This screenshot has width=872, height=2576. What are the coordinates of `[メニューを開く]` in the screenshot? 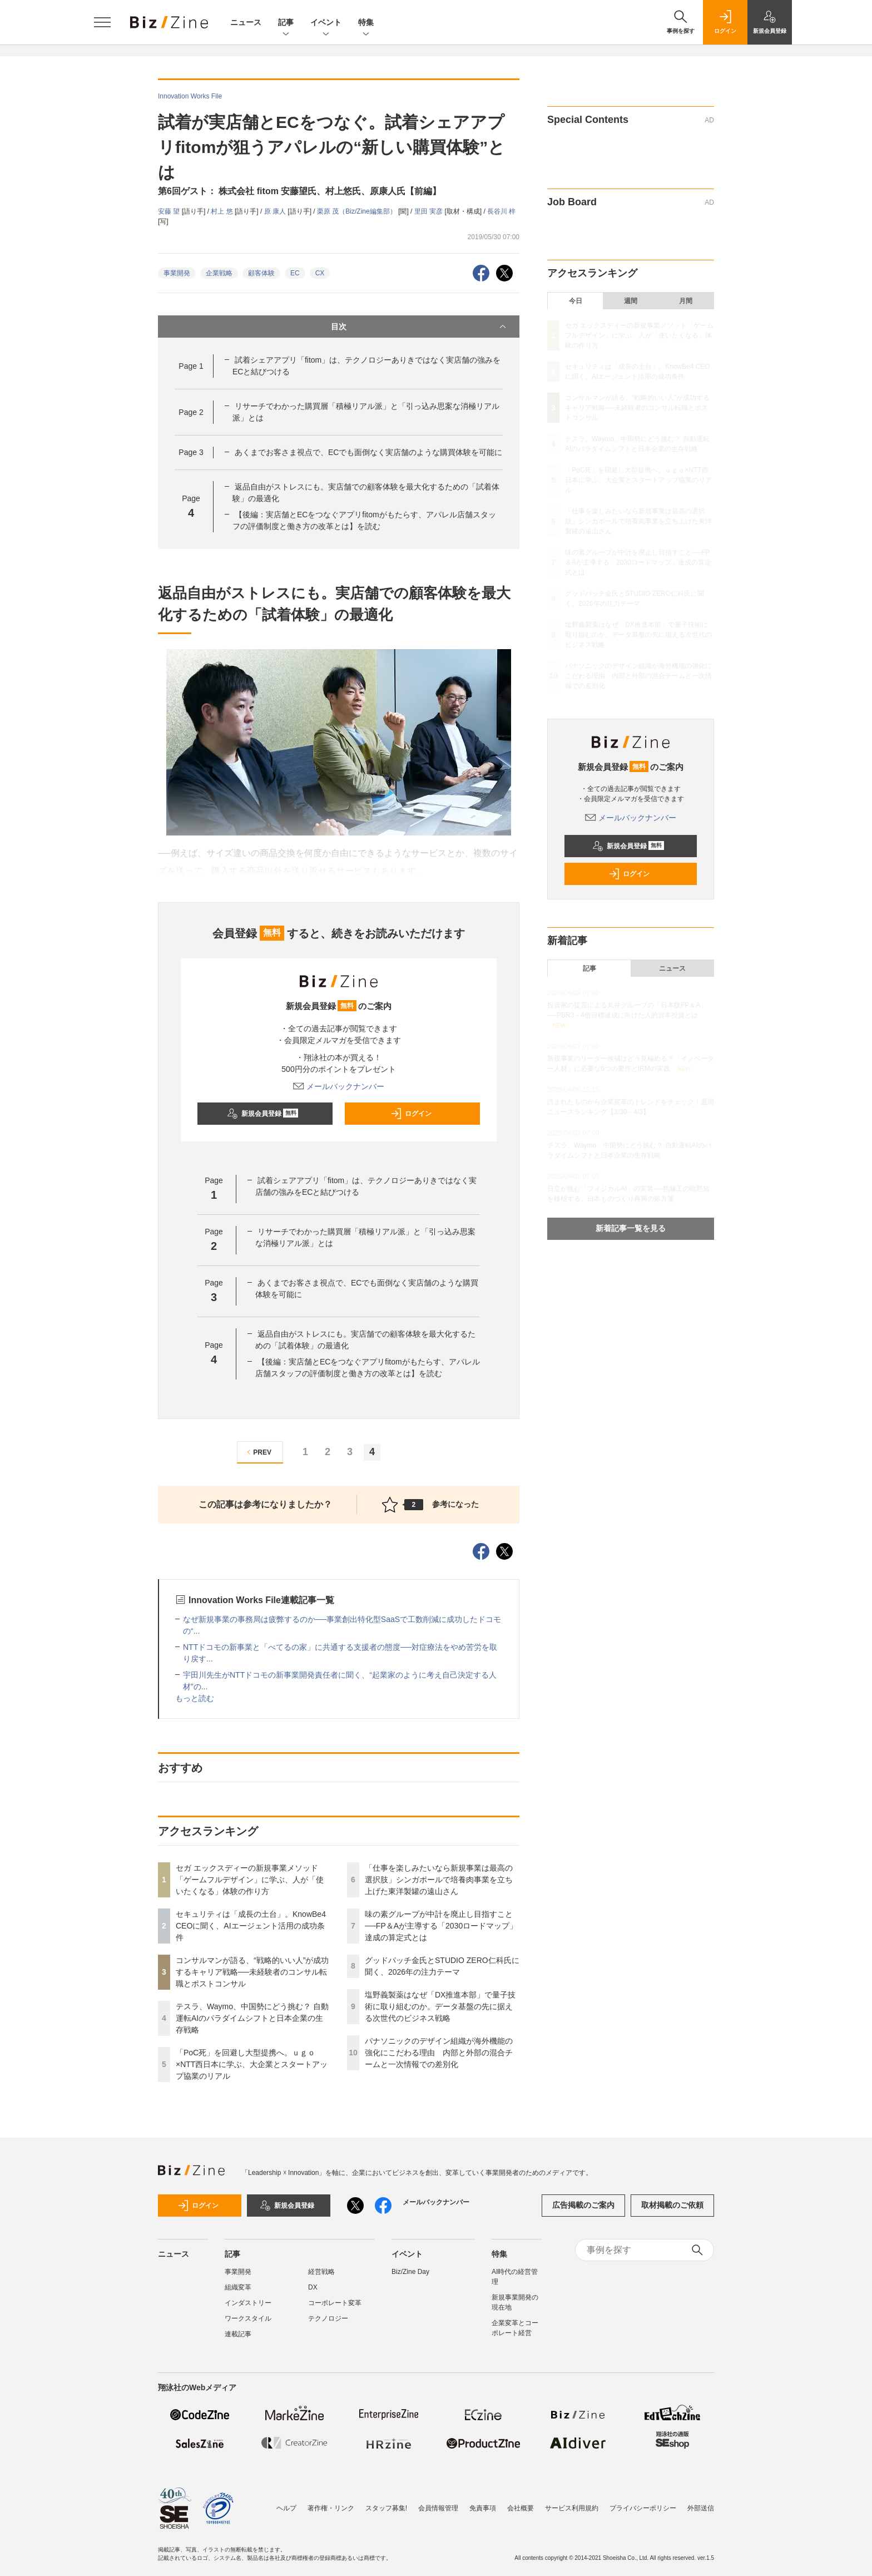 It's located at (102, 22).